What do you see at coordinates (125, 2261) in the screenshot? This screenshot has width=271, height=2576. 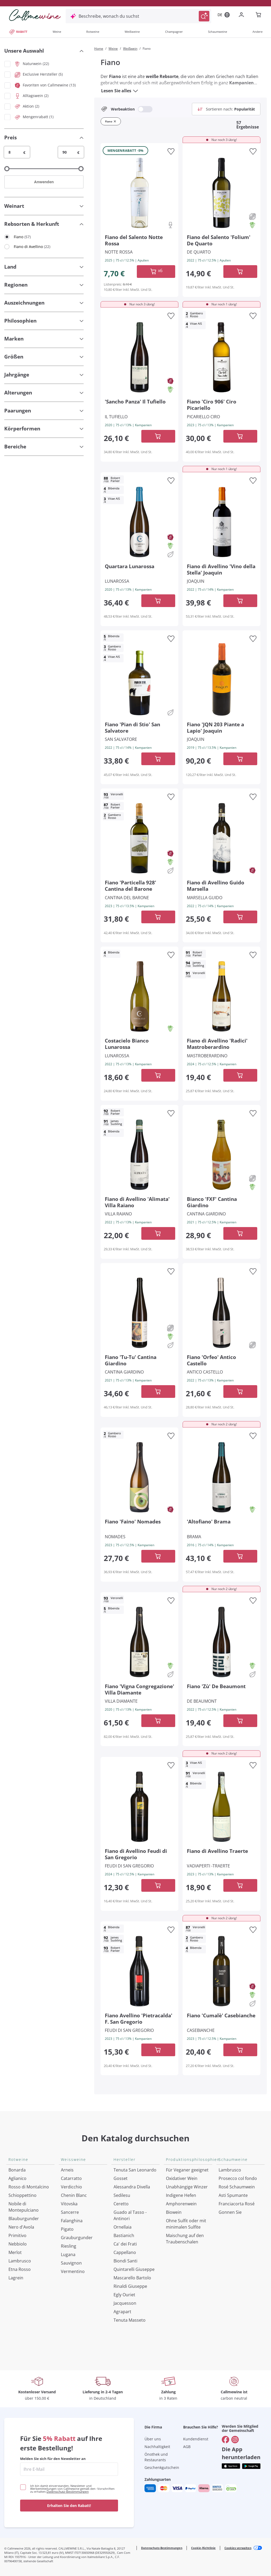 I see `Biondi Santi` at bounding box center [125, 2261].